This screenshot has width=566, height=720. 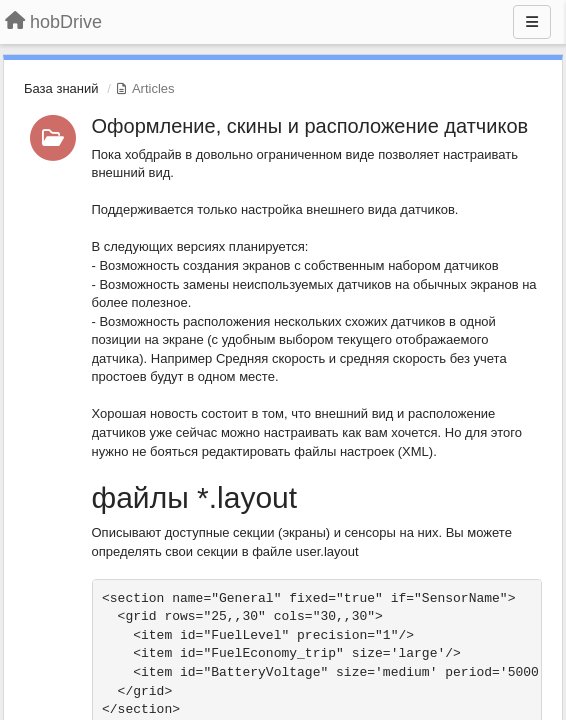 What do you see at coordinates (61, 88) in the screenshot?
I see `База знаний` at bounding box center [61, 88].